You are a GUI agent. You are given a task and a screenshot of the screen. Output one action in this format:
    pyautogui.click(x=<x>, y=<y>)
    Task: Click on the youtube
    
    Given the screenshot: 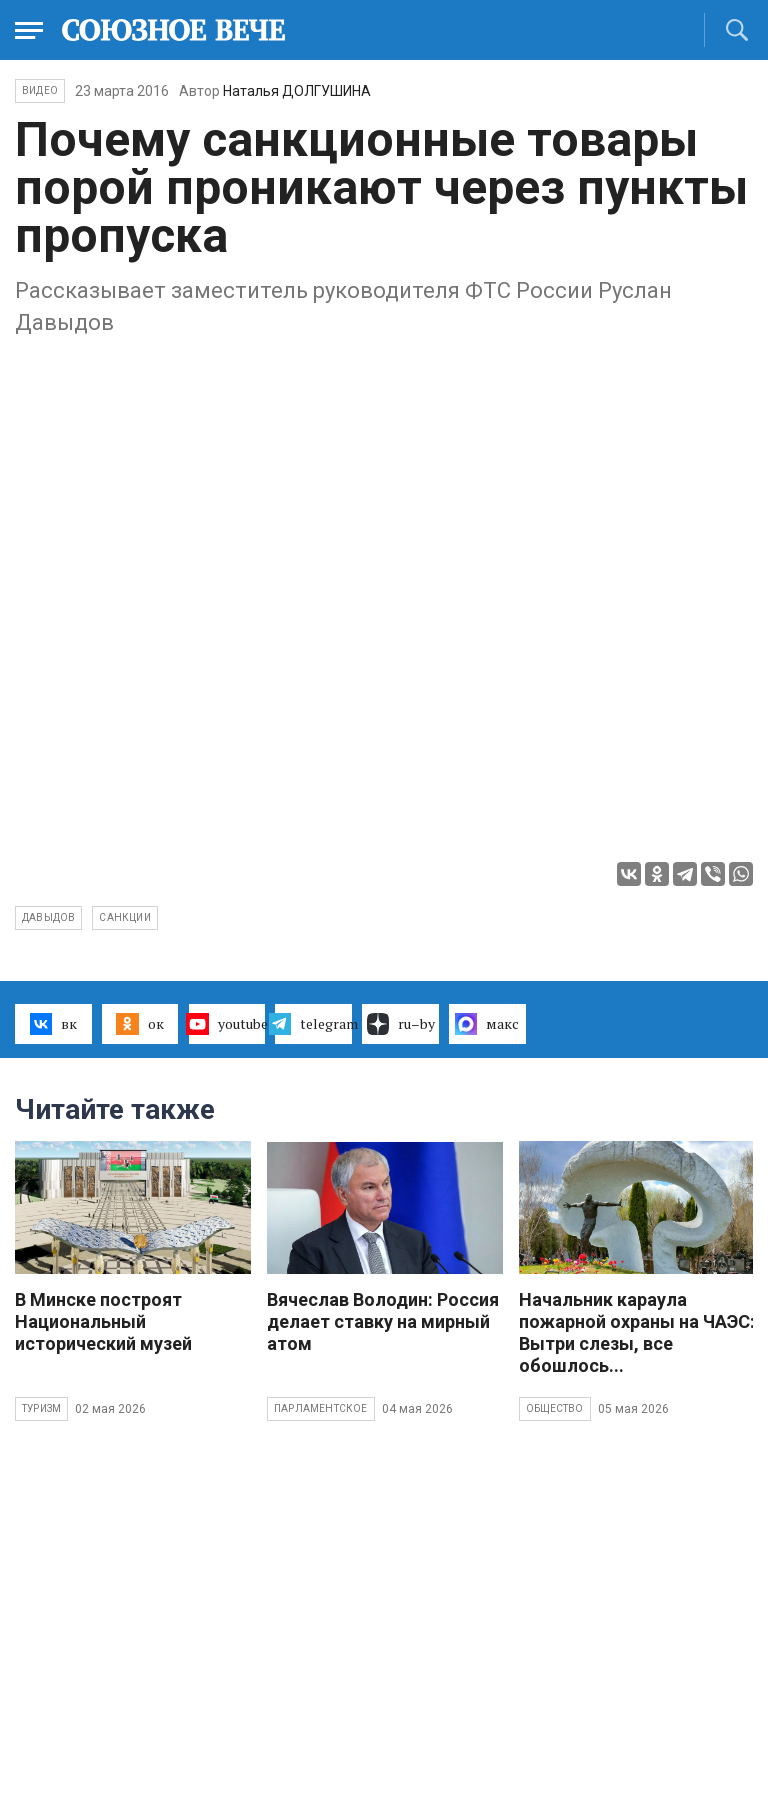 What is the action you would take?
    pyautogui.click(x=227, y=1024)
    